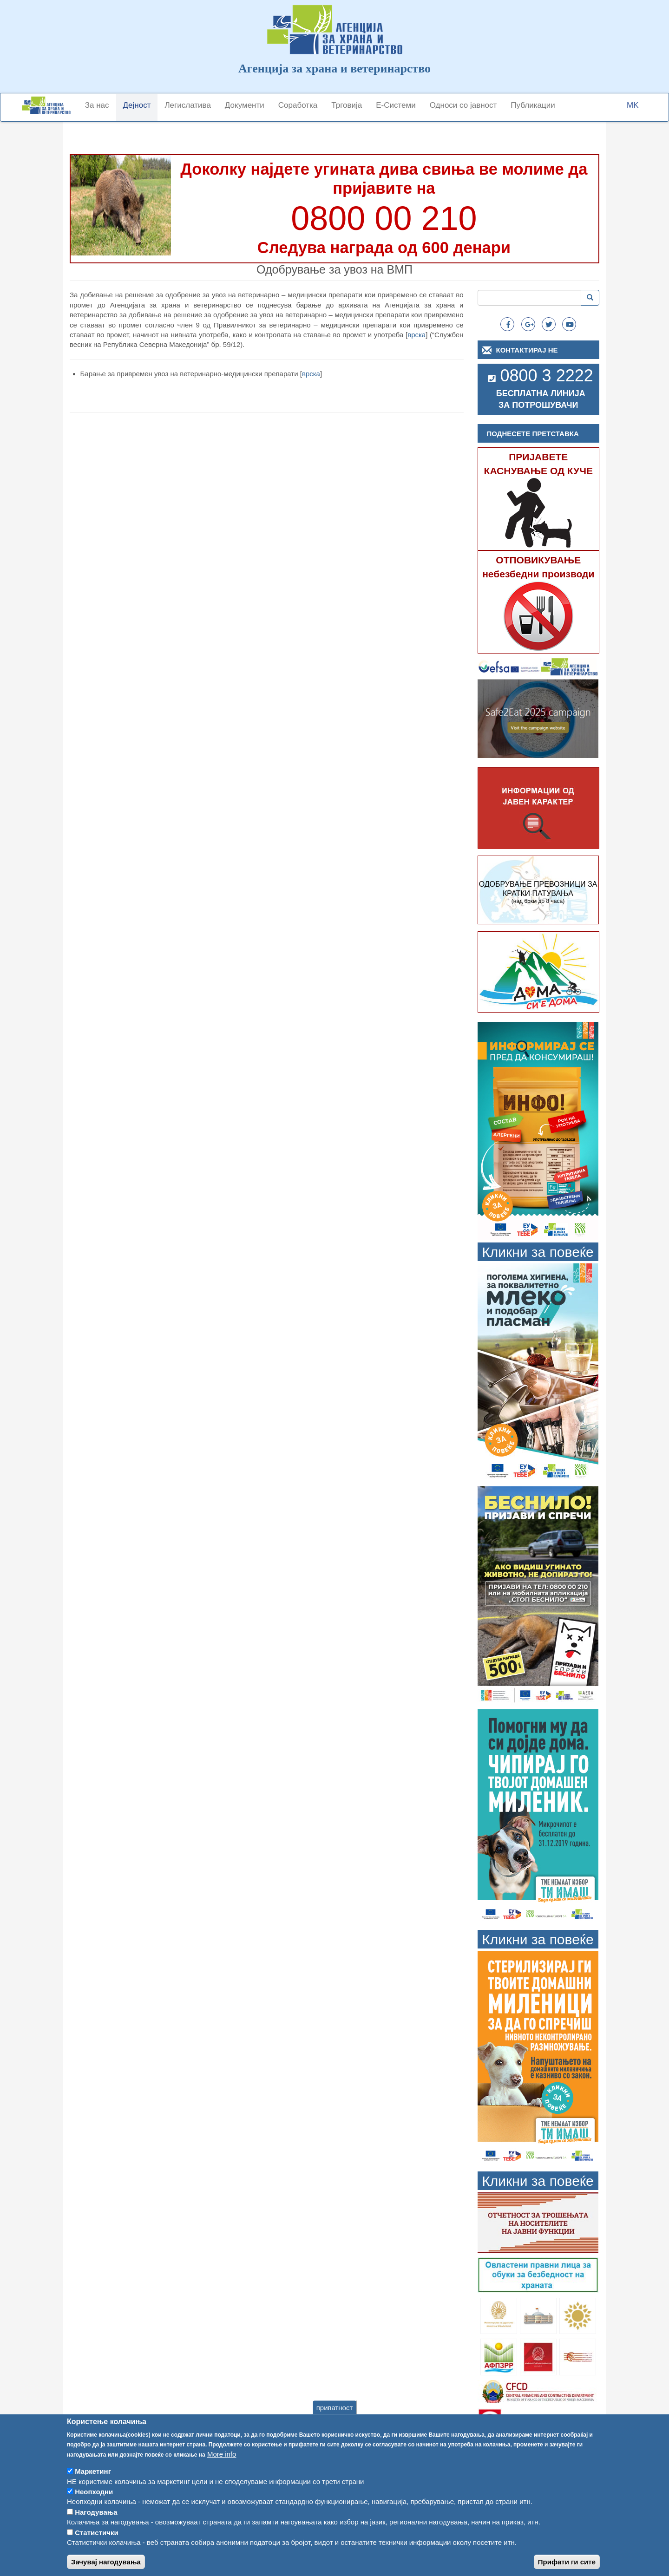  What do you see at coordinates (396, 105) in the screenshot?
I see `Е-Системи` at bounding box center [396, 105].